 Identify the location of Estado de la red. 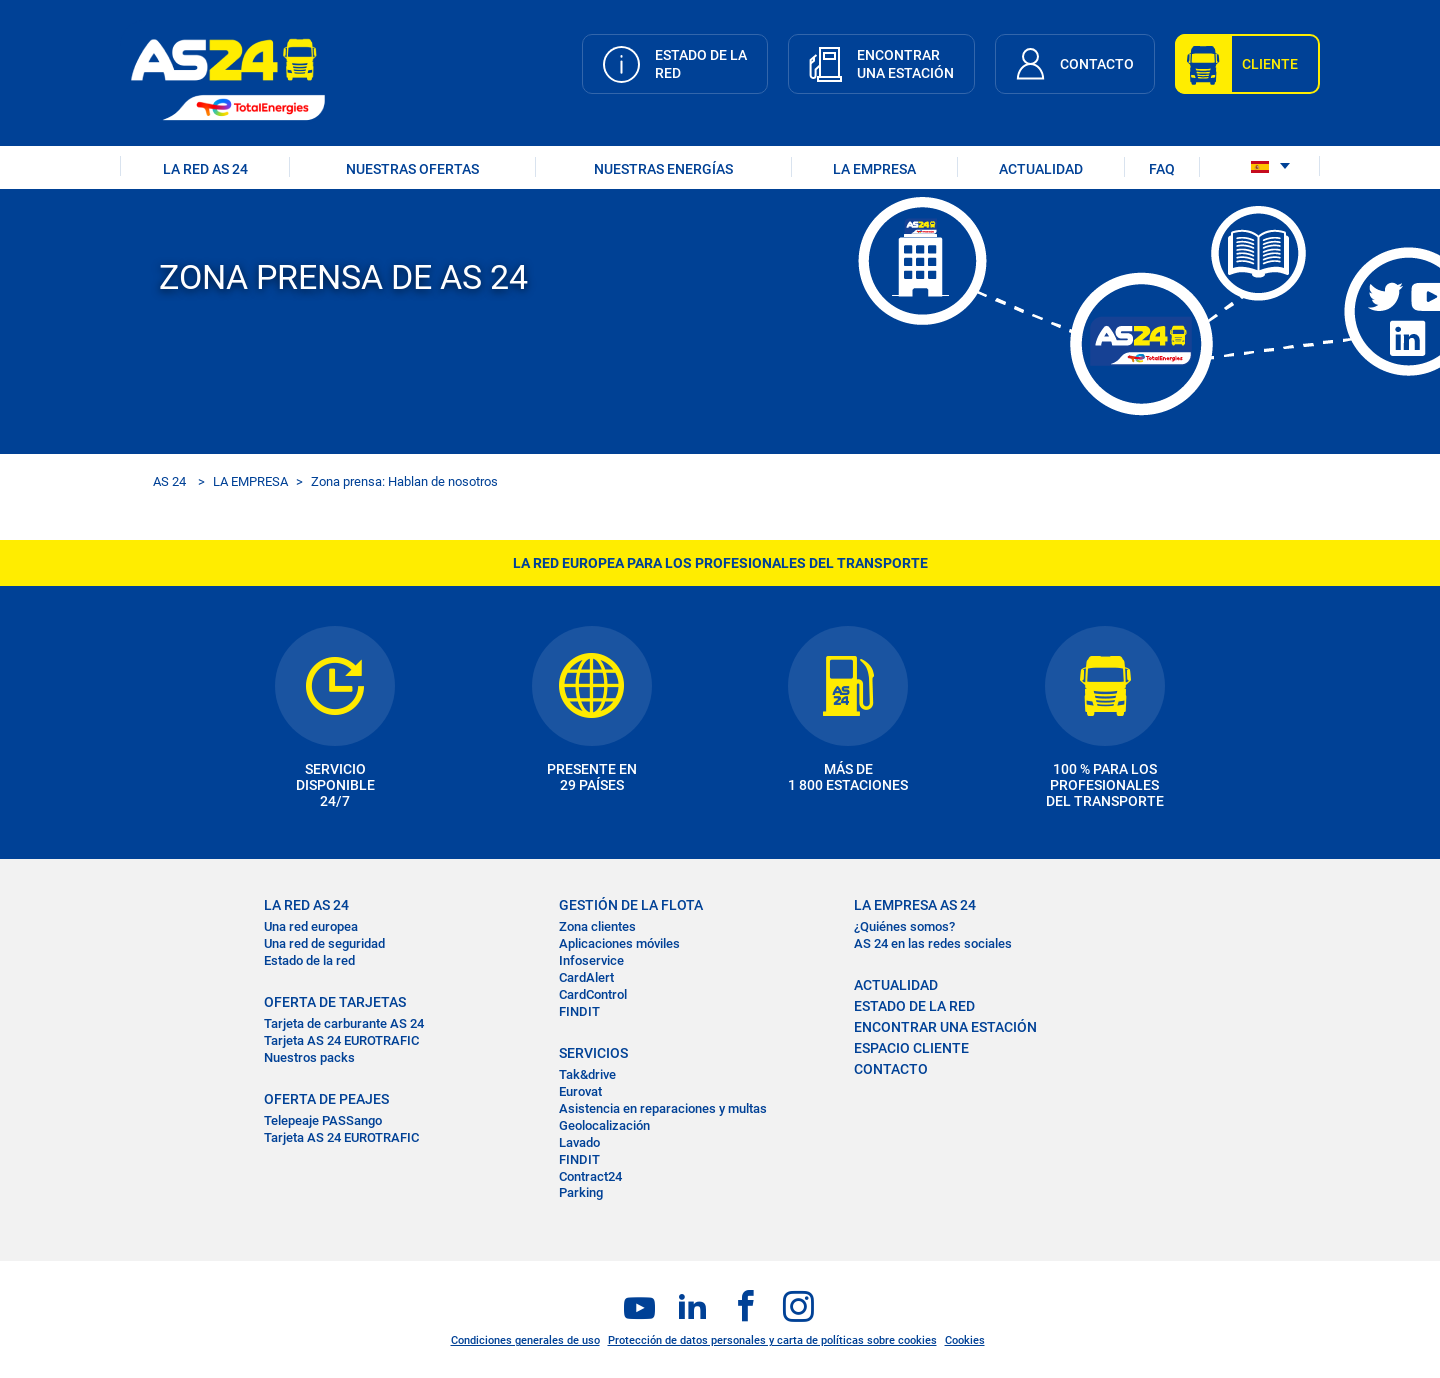
(309, 960).